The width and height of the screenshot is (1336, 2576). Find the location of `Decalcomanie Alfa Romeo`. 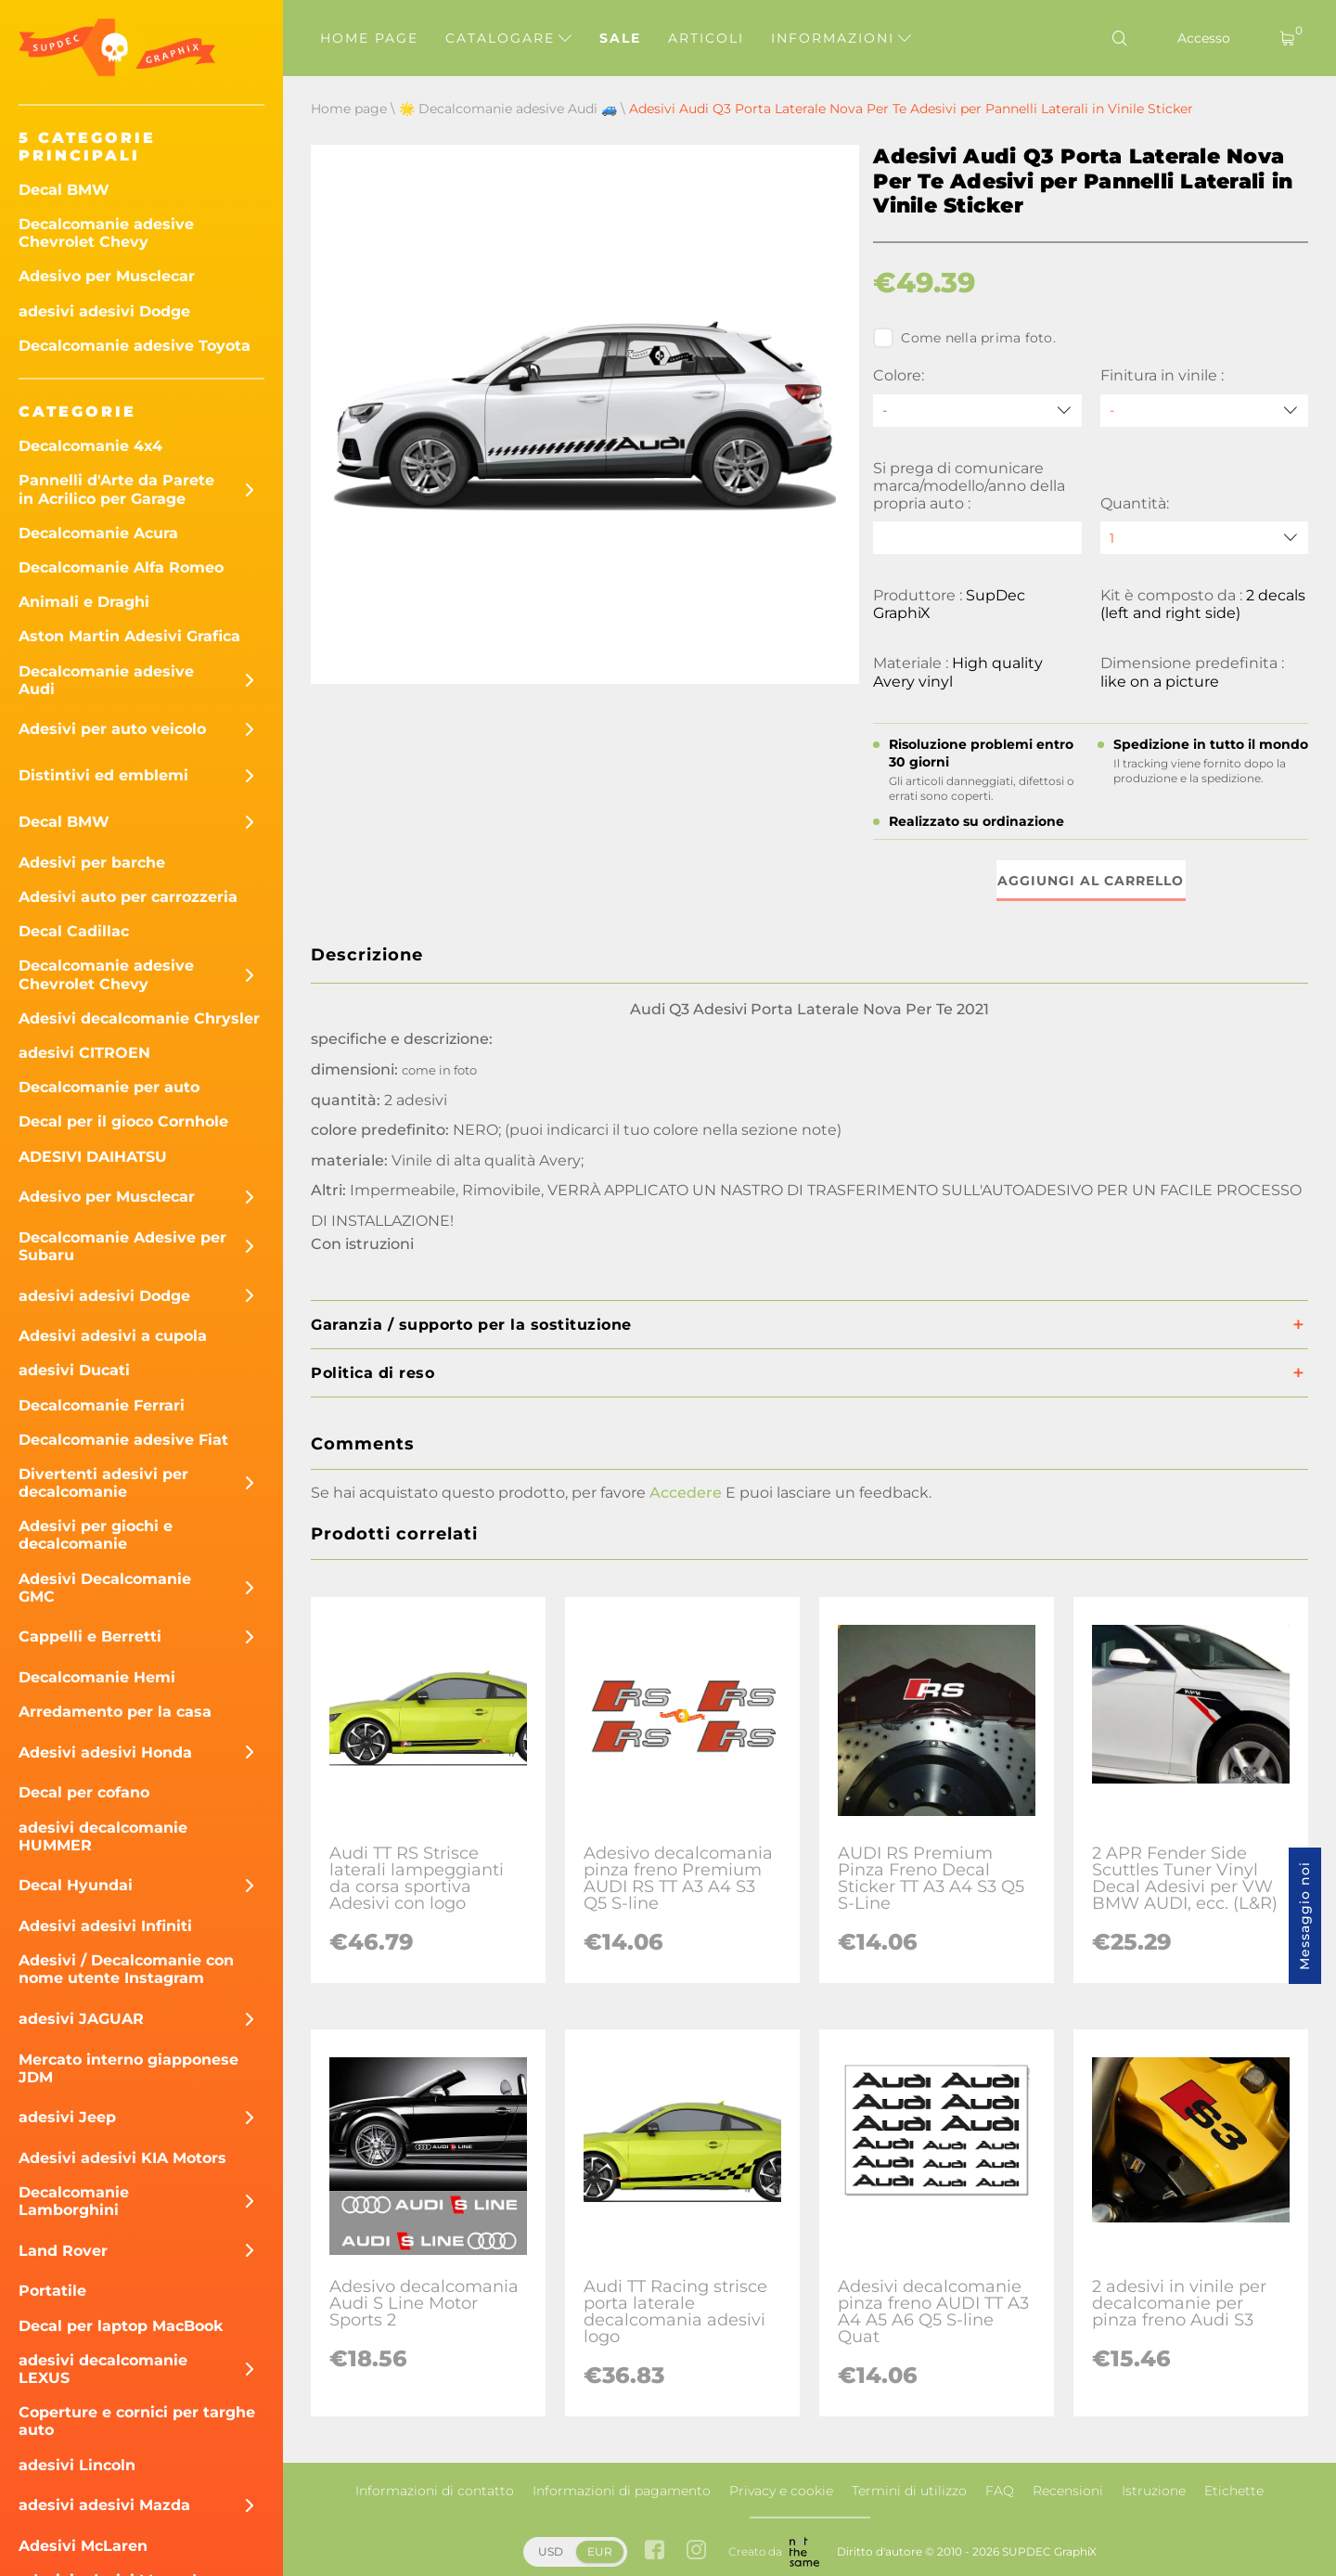

Decalcomanie Alfa Romeo is located at coordinates (121, 567).